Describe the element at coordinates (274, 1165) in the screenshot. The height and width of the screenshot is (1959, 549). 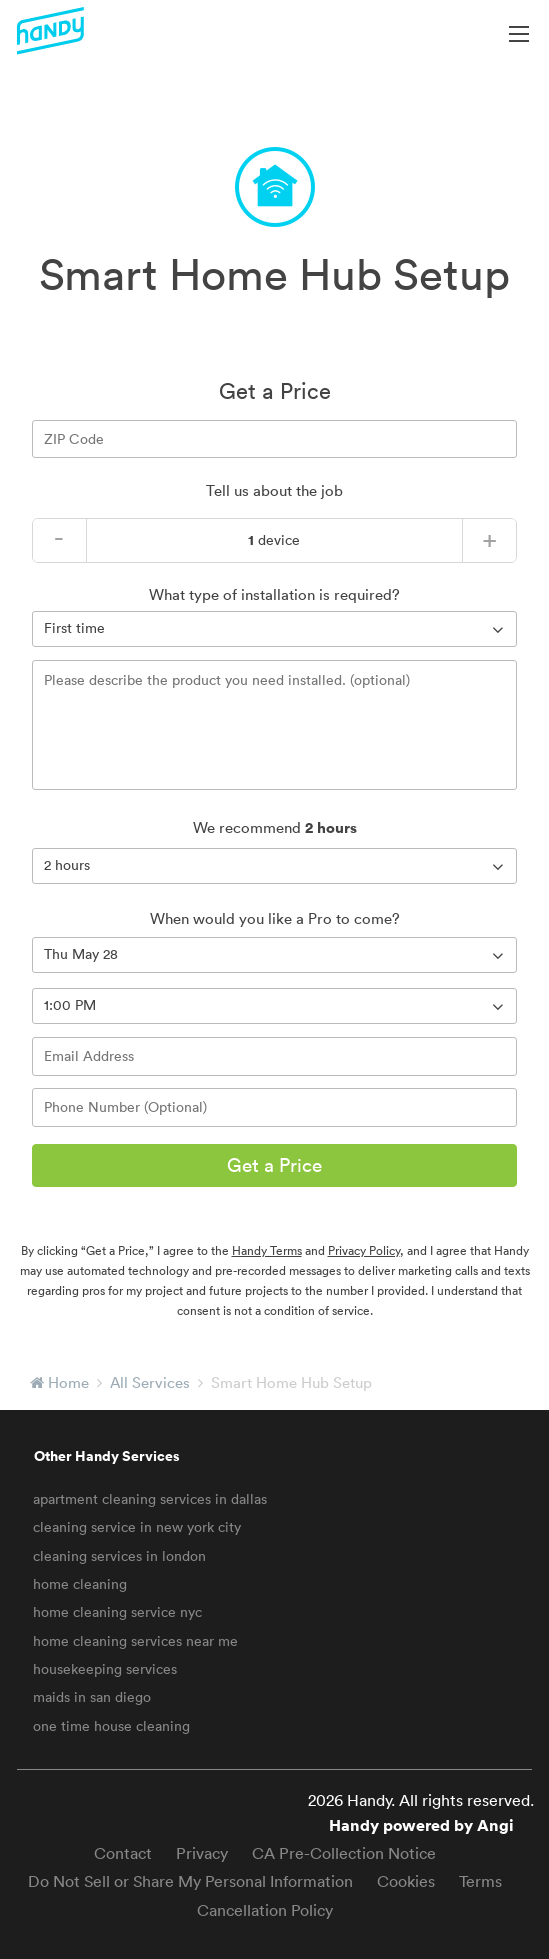
I see `Get a Price` at that location.